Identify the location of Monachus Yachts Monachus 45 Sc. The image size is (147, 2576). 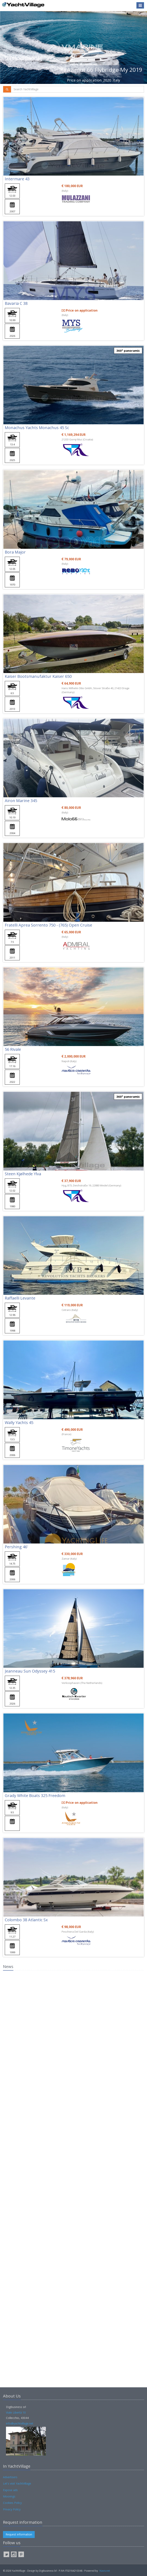
(37, 427).